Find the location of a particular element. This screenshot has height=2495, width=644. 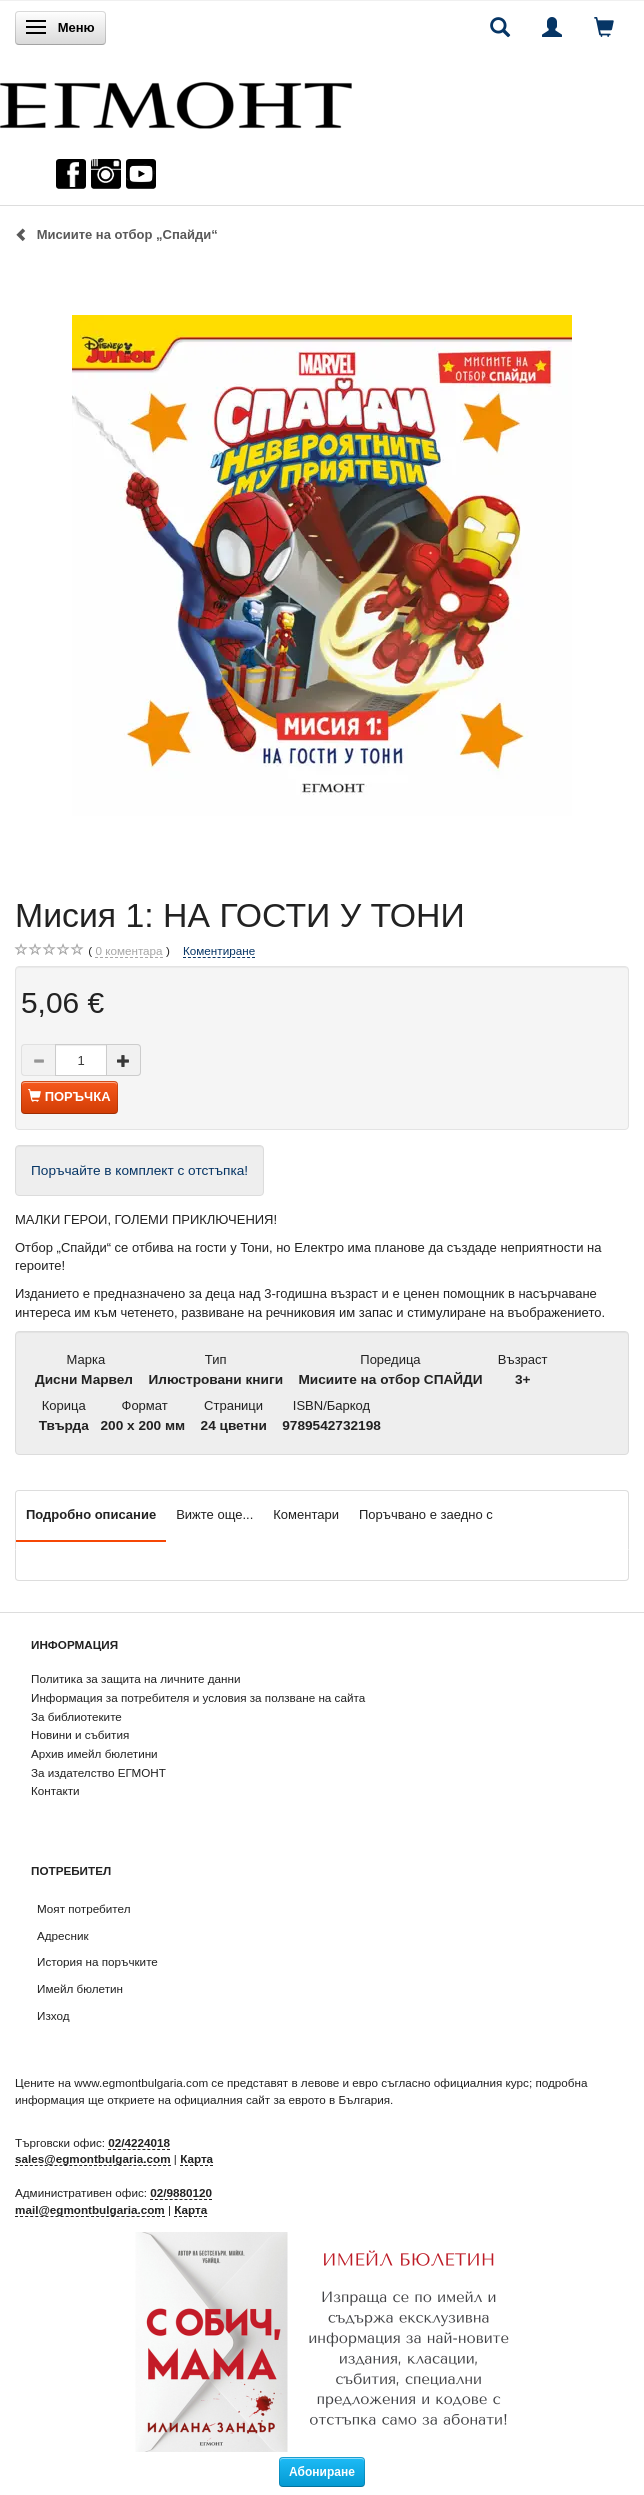

коментара is located at coordinates (128, 951).